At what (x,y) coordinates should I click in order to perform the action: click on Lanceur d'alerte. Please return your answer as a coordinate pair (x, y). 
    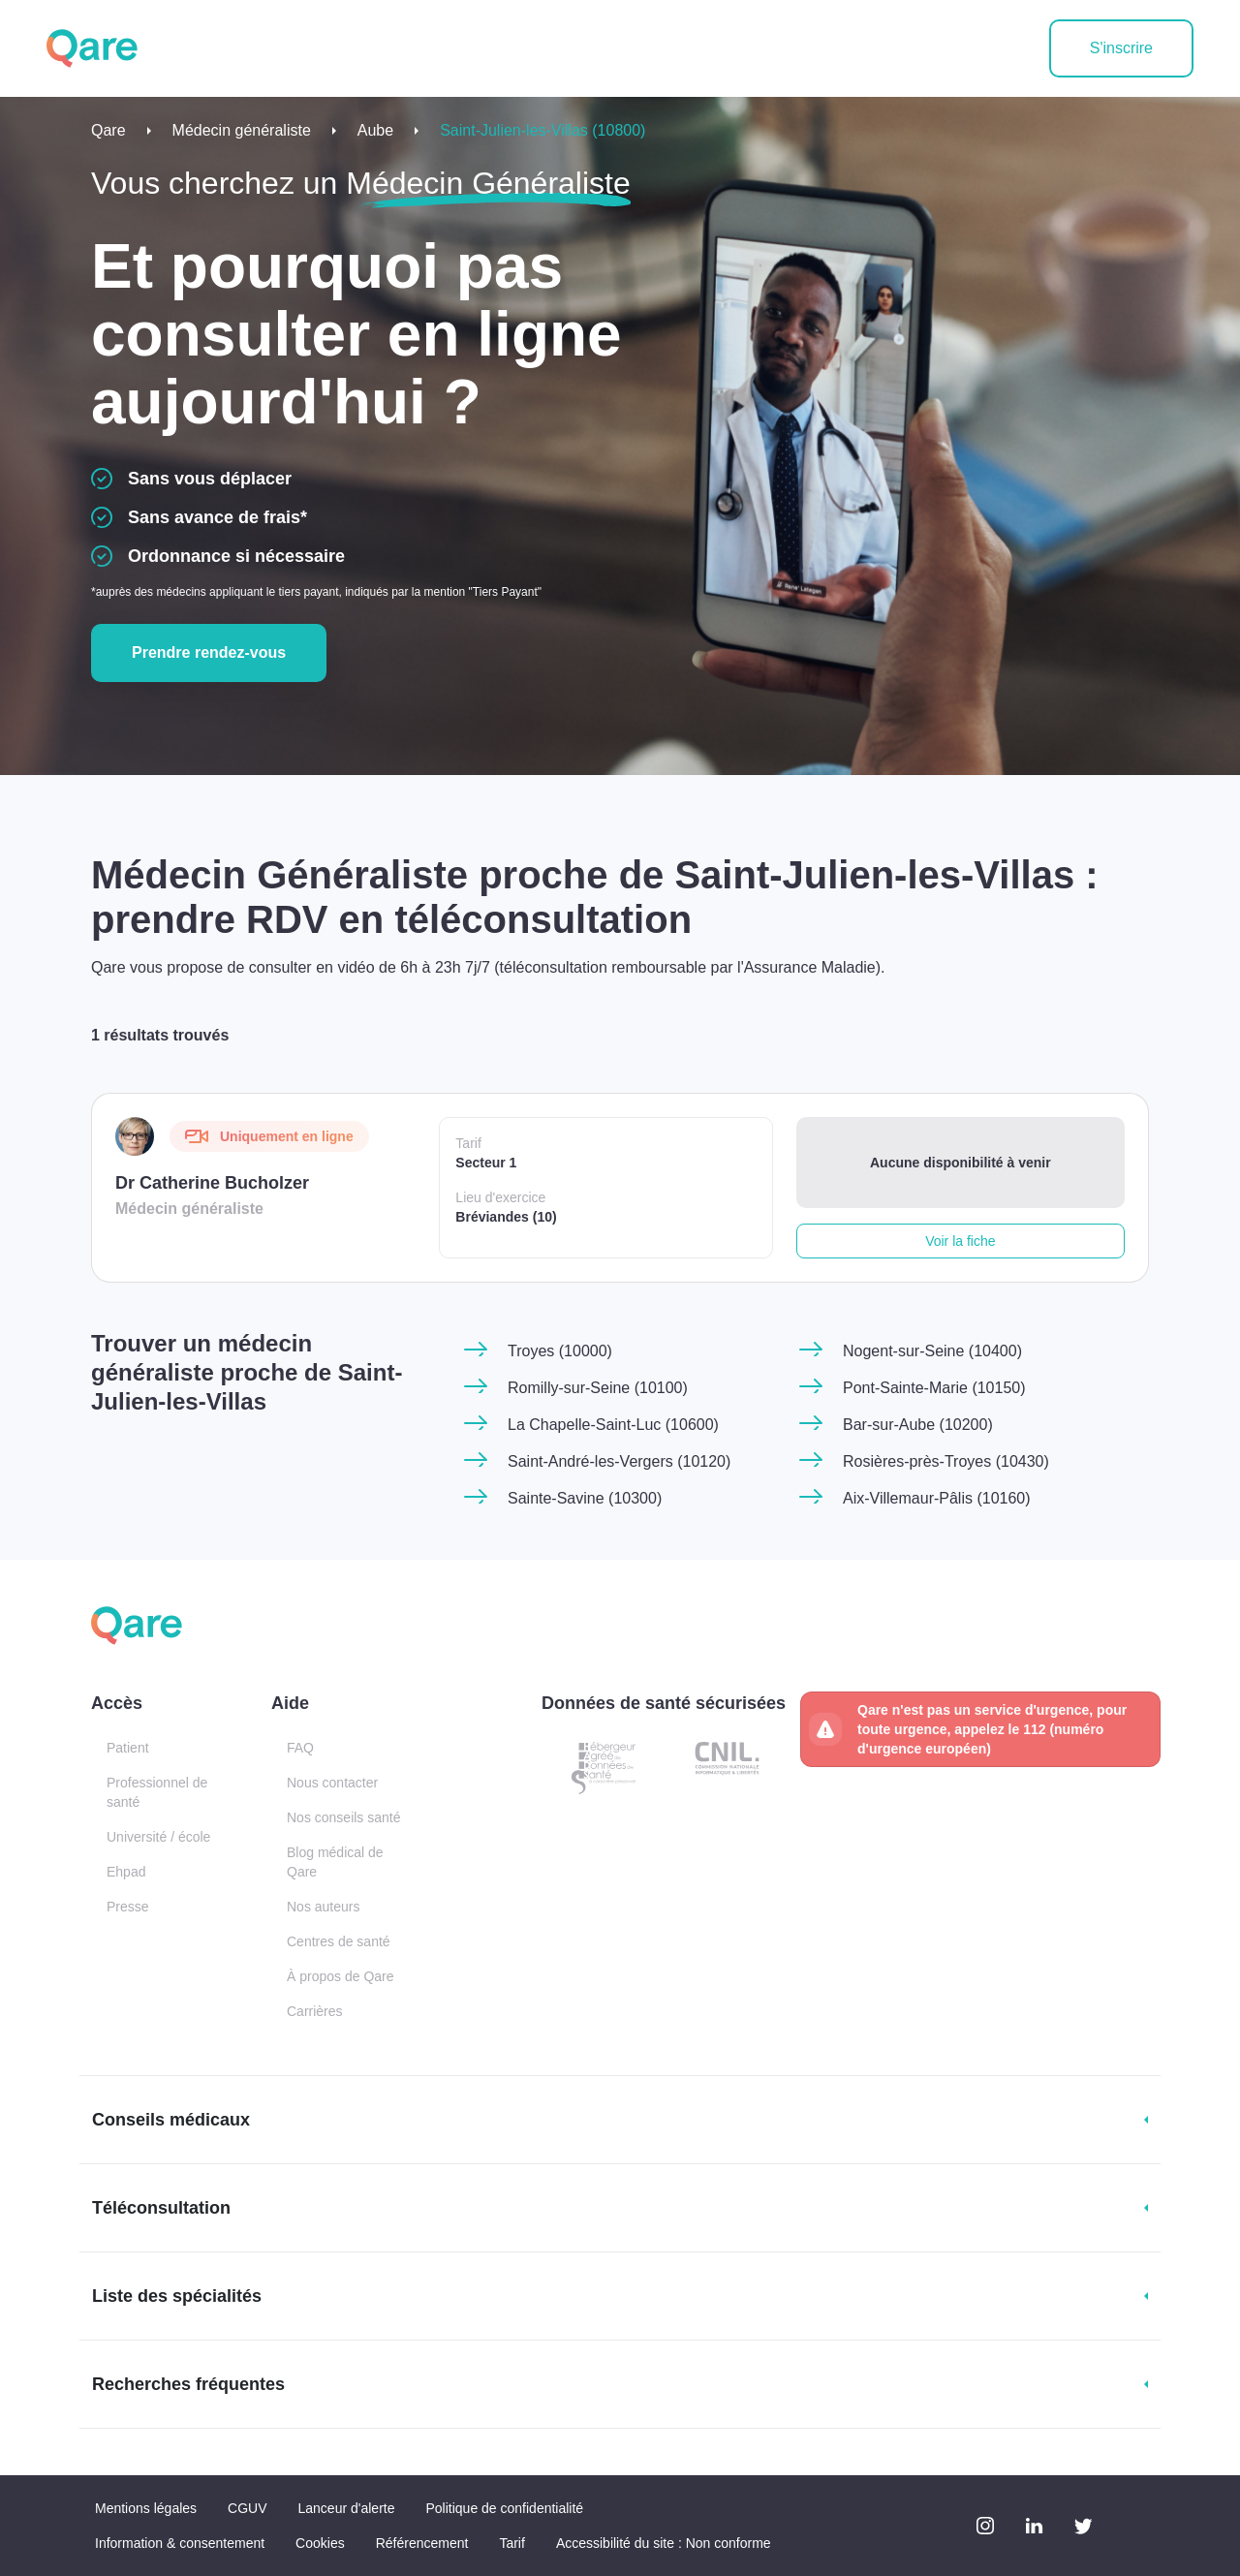
    Looking at the image, I should click on (346, 2508).